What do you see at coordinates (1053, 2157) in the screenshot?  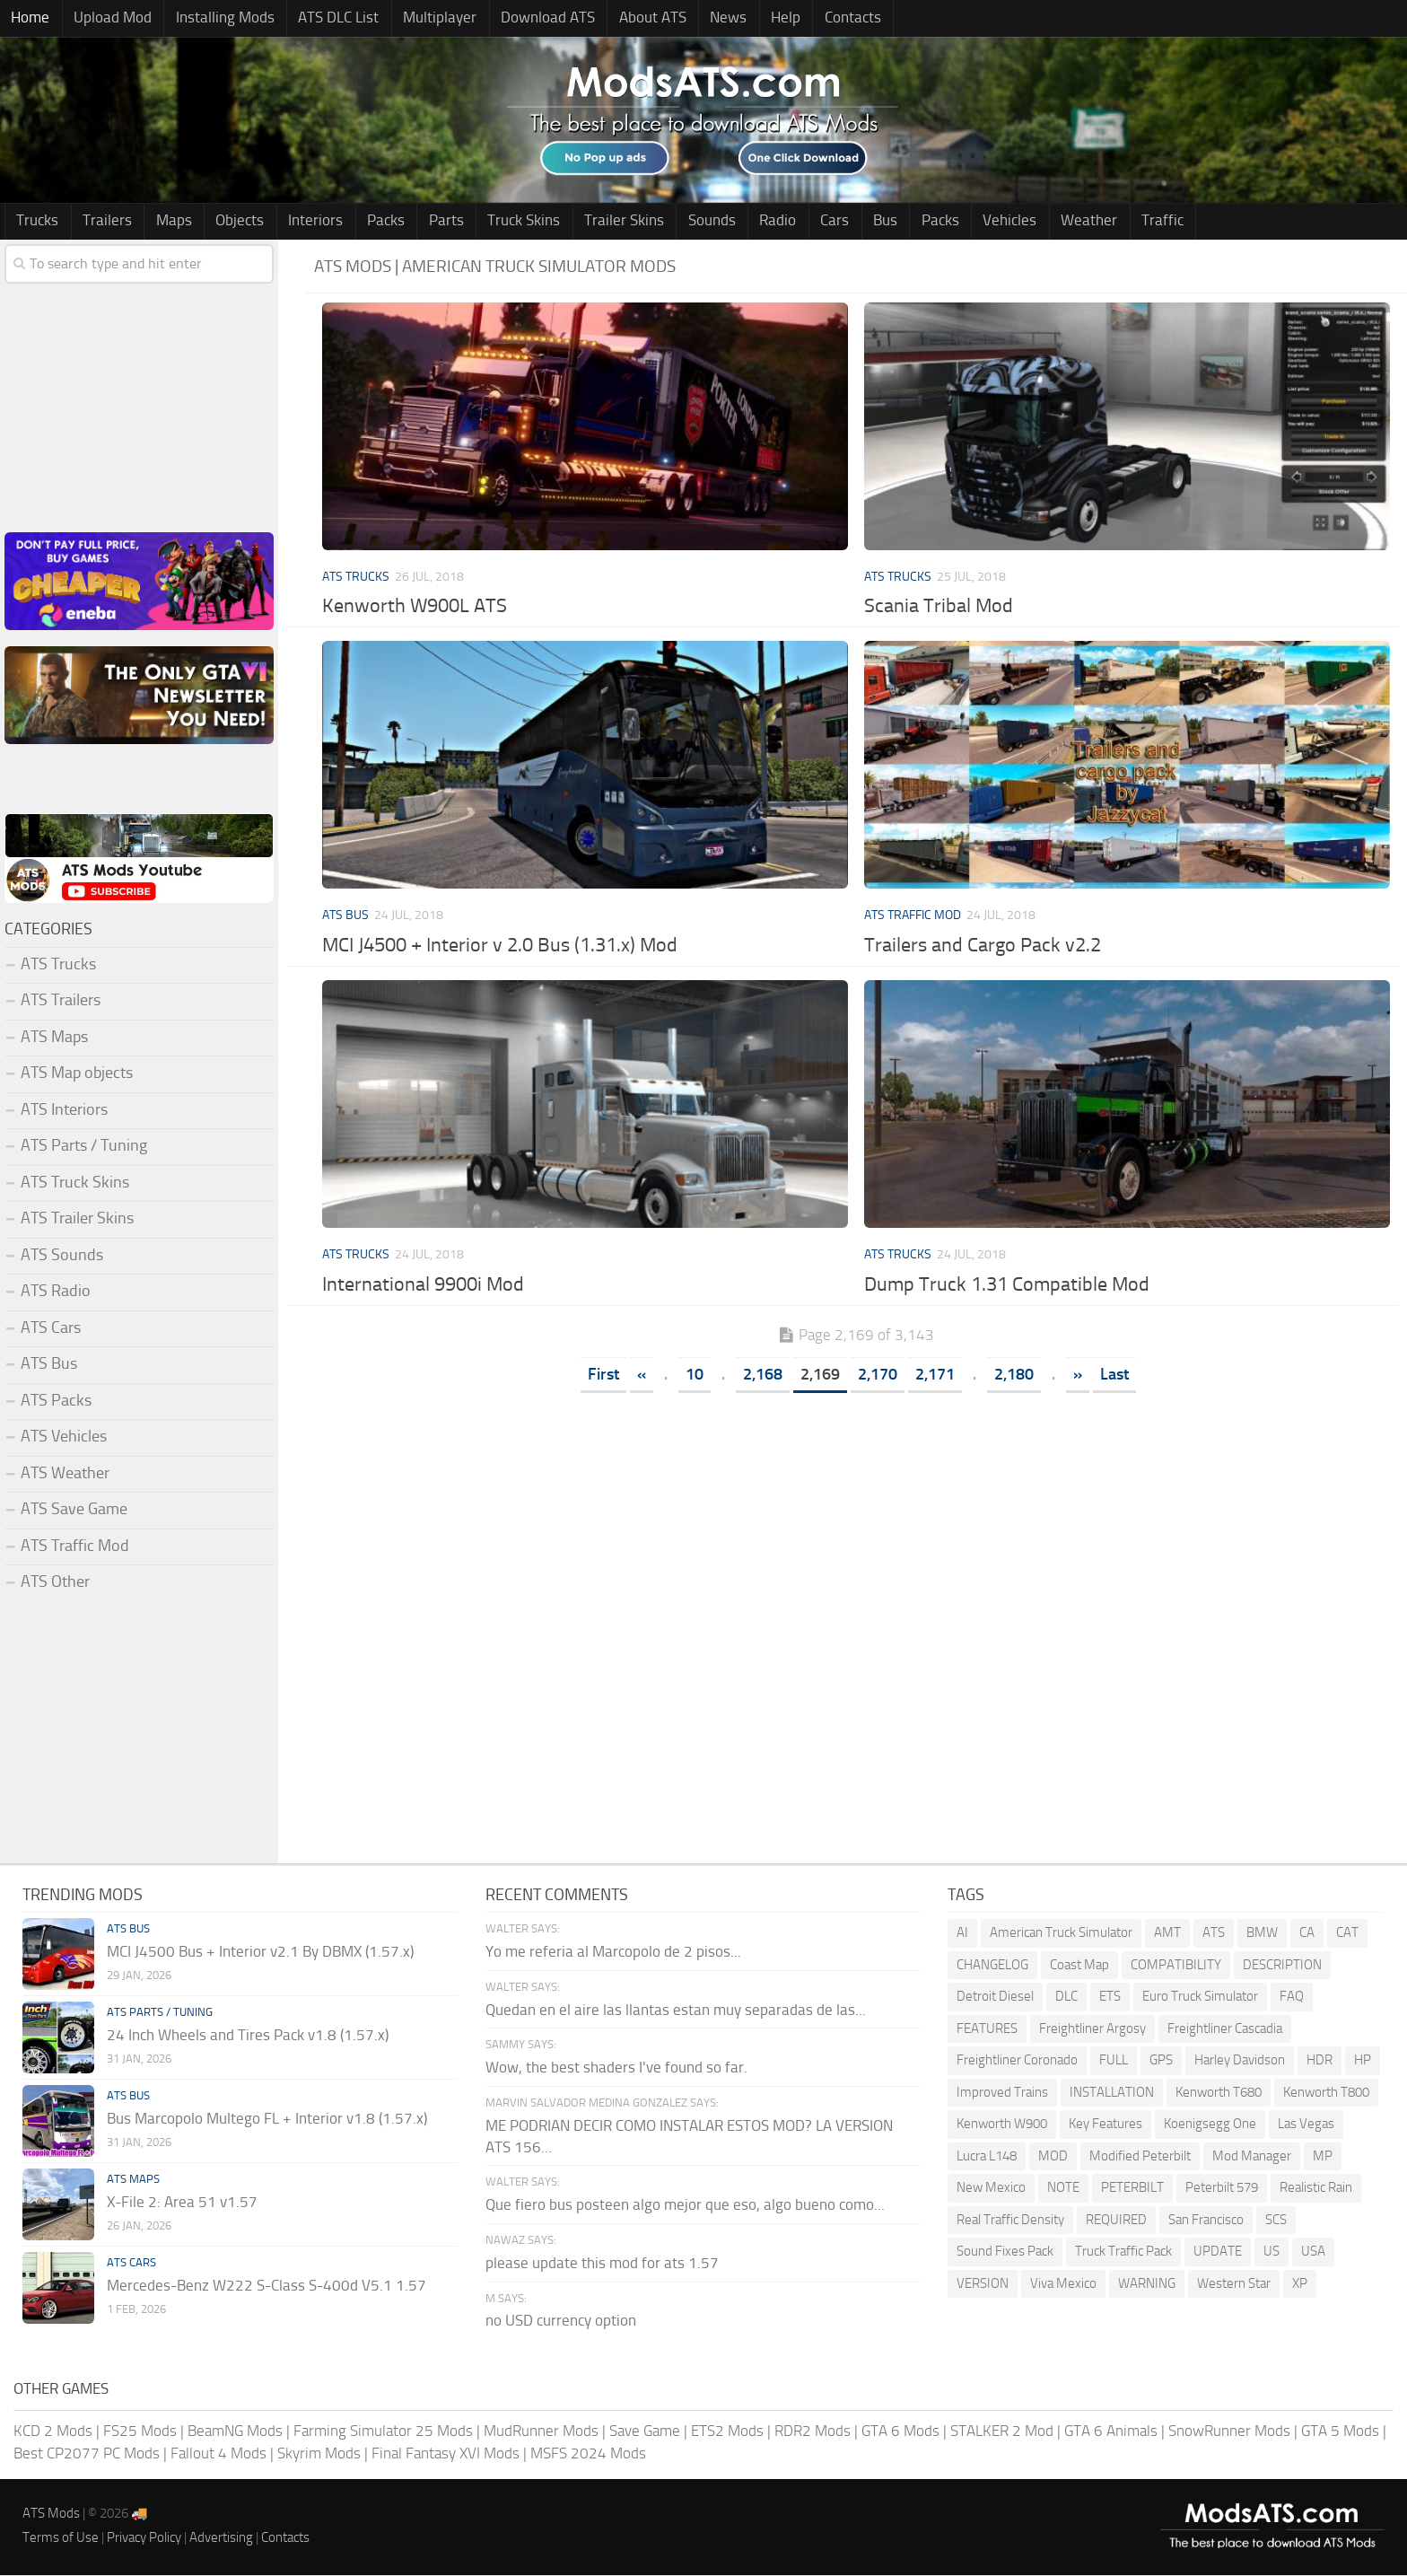 I see `MOD` at bounding box center [1053, 2157].